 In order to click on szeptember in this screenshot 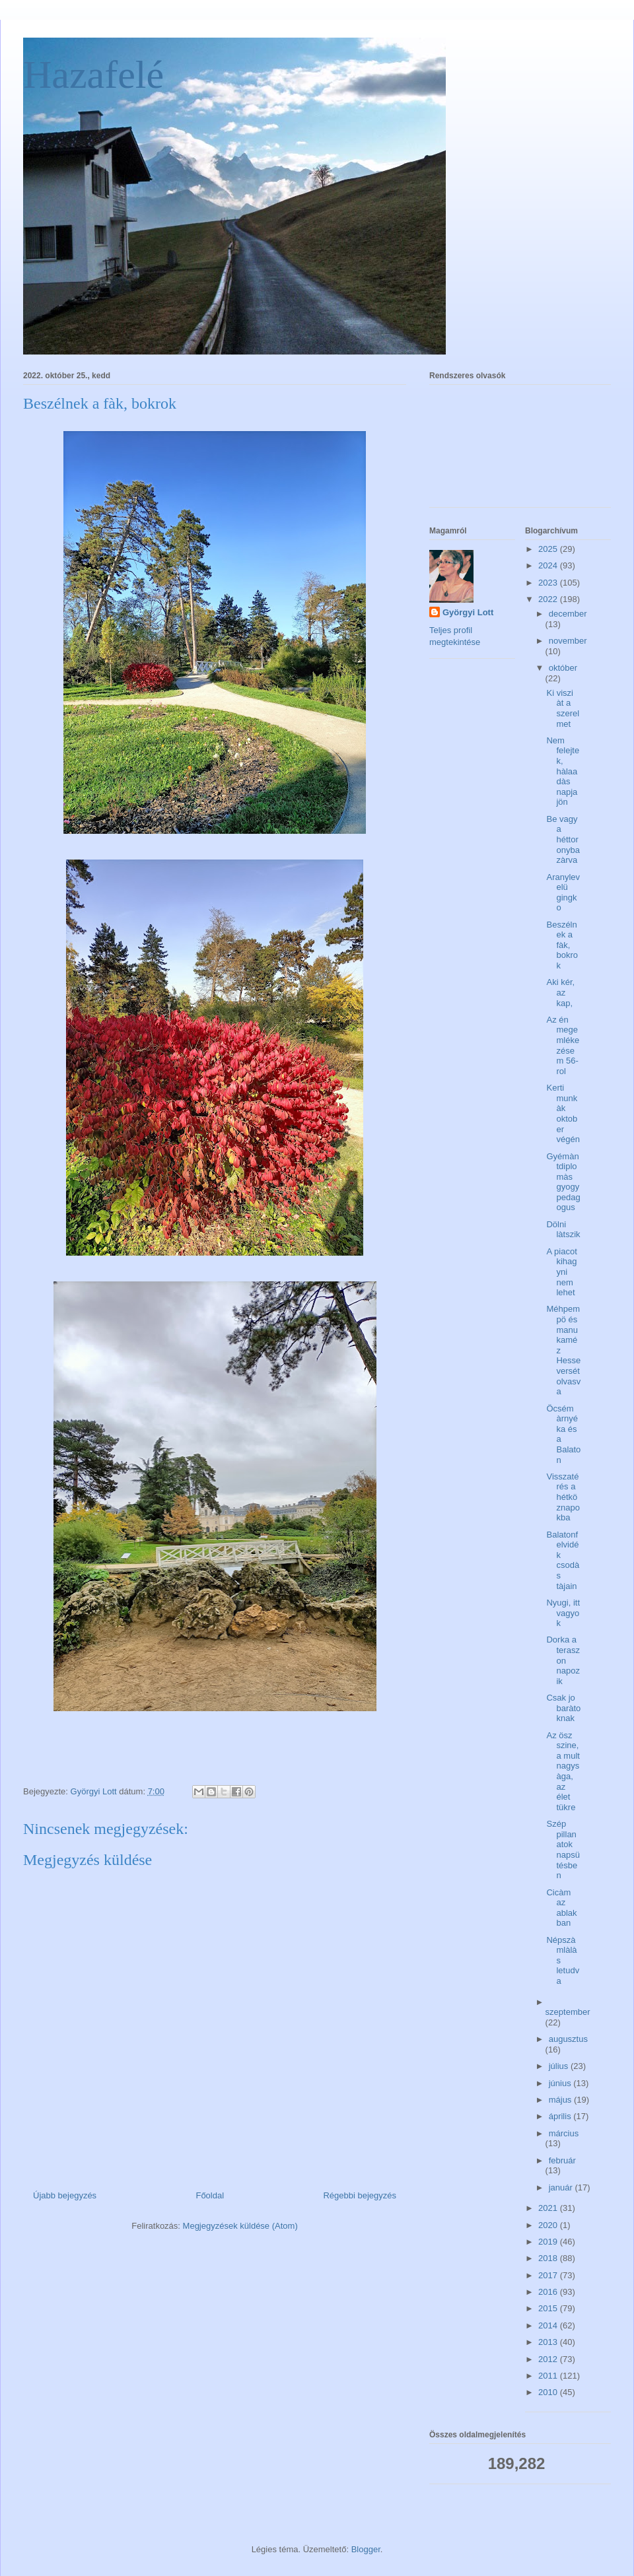, I will do `click(568, 2012)`.